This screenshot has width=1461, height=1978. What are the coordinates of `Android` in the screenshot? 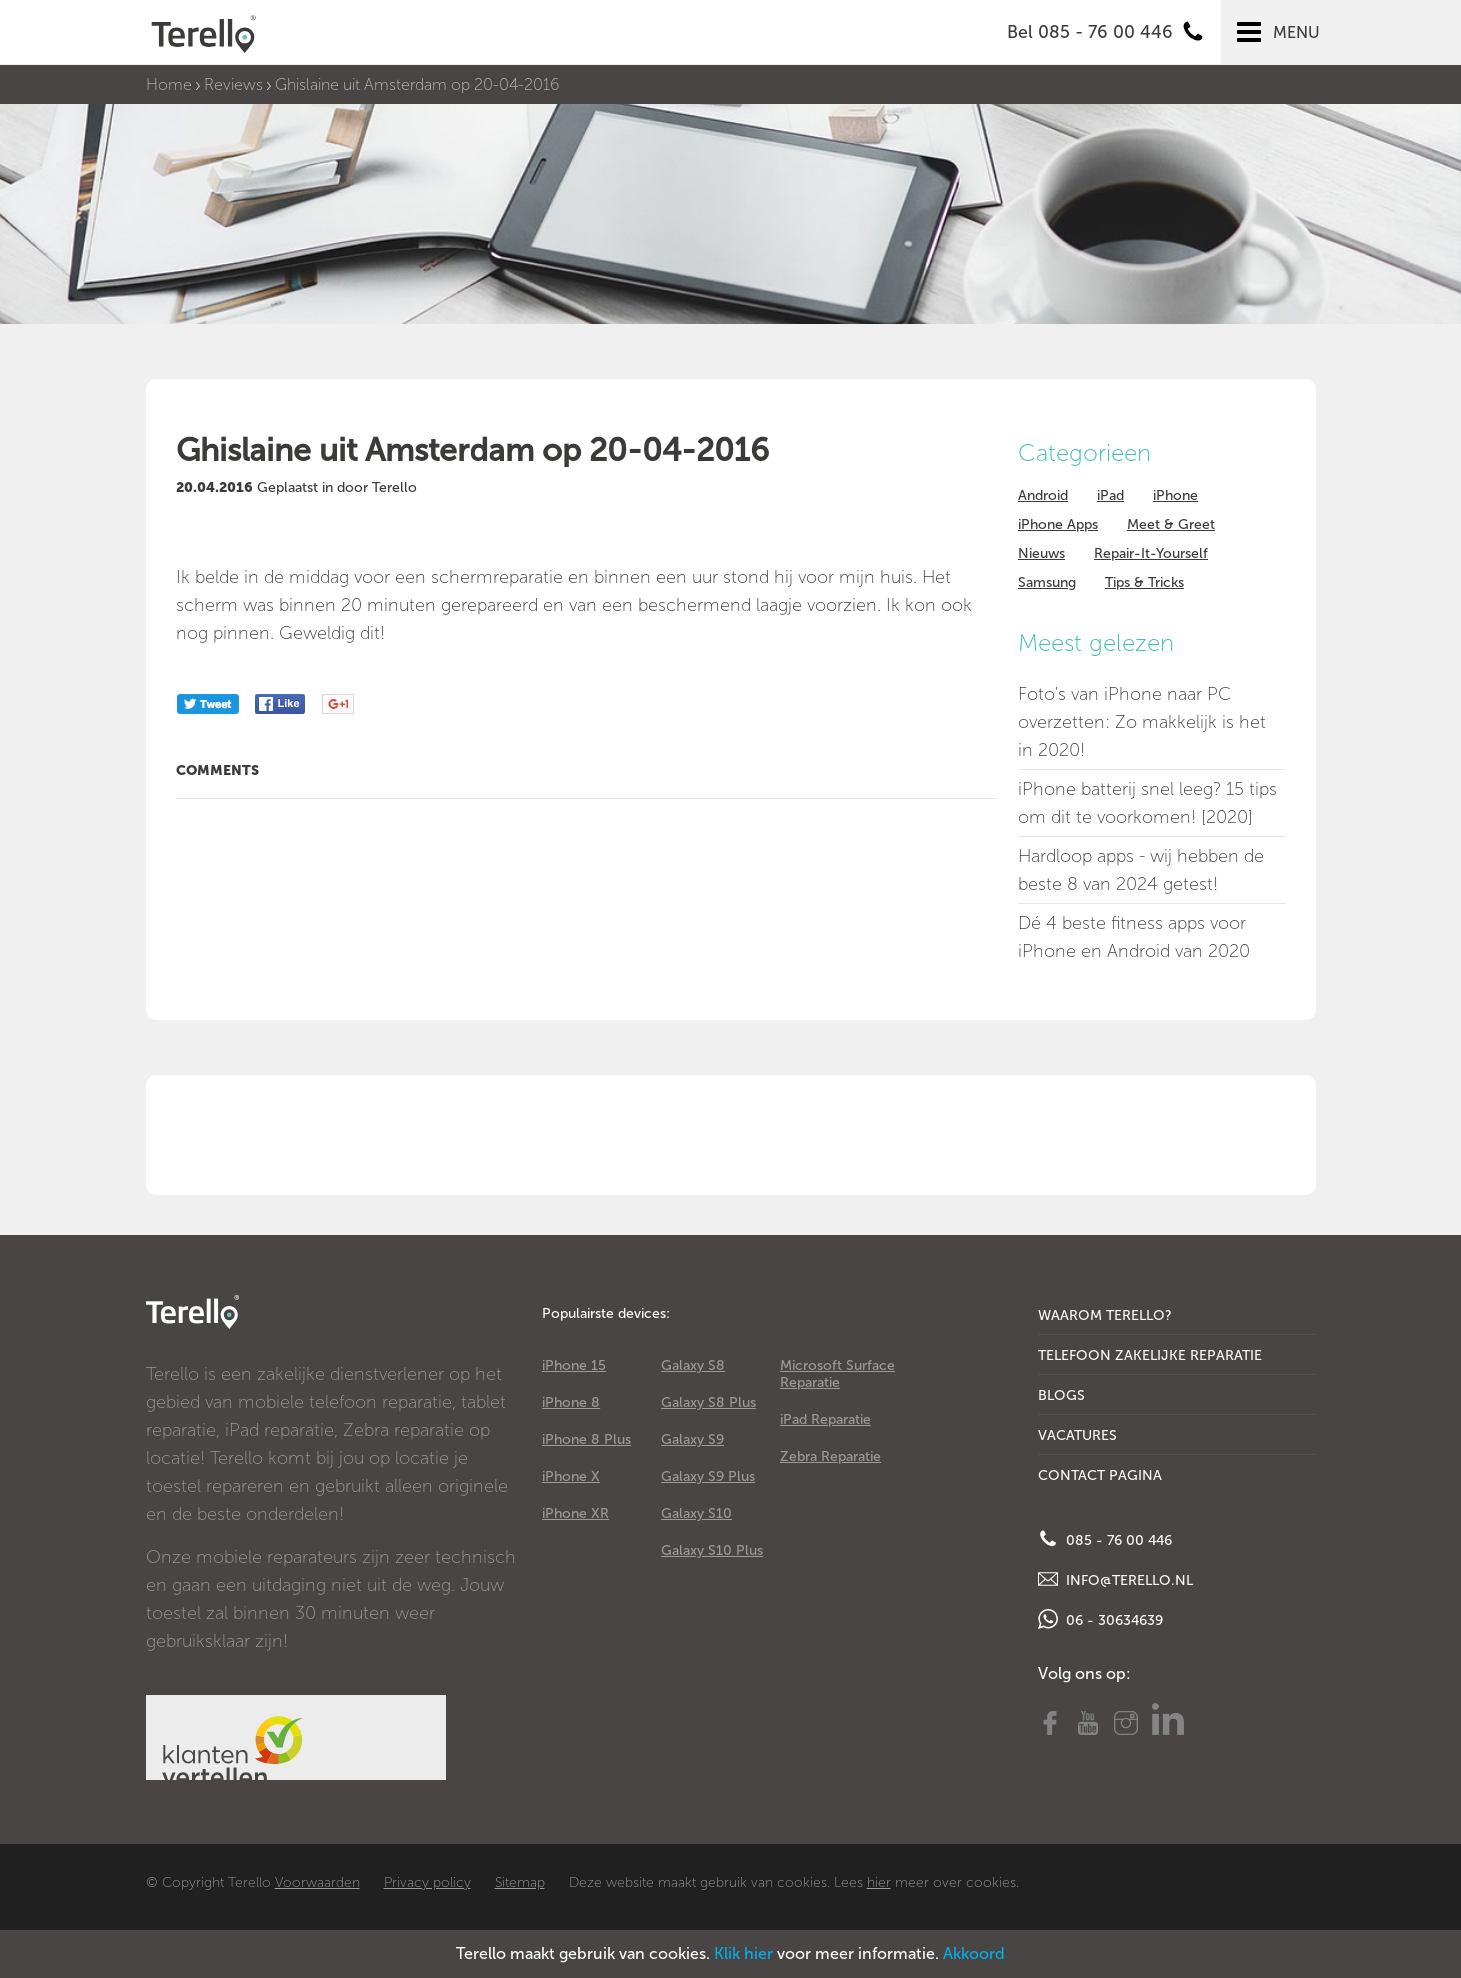 It's located at (1043, 495).